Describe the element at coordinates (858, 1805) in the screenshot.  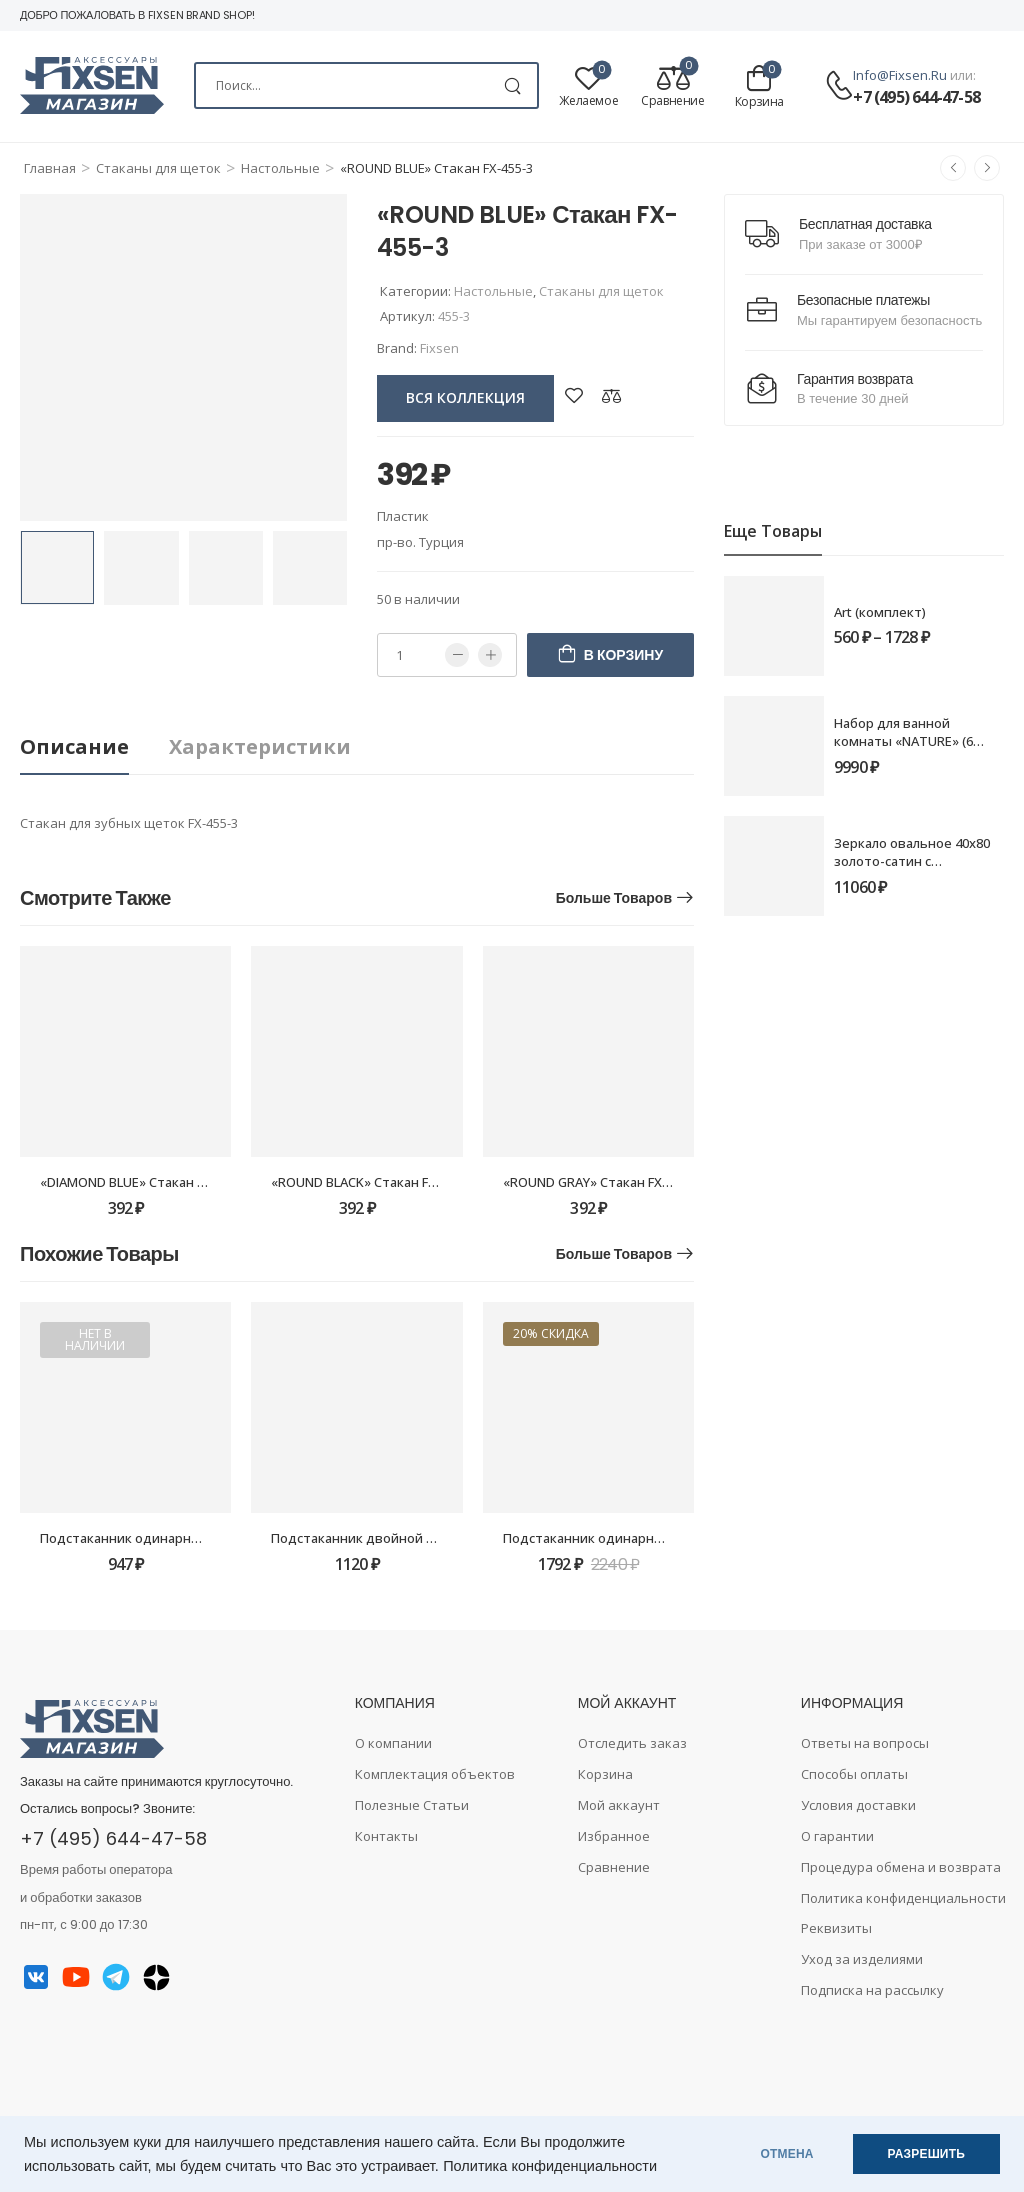
I see `Условия доставки` at that location.